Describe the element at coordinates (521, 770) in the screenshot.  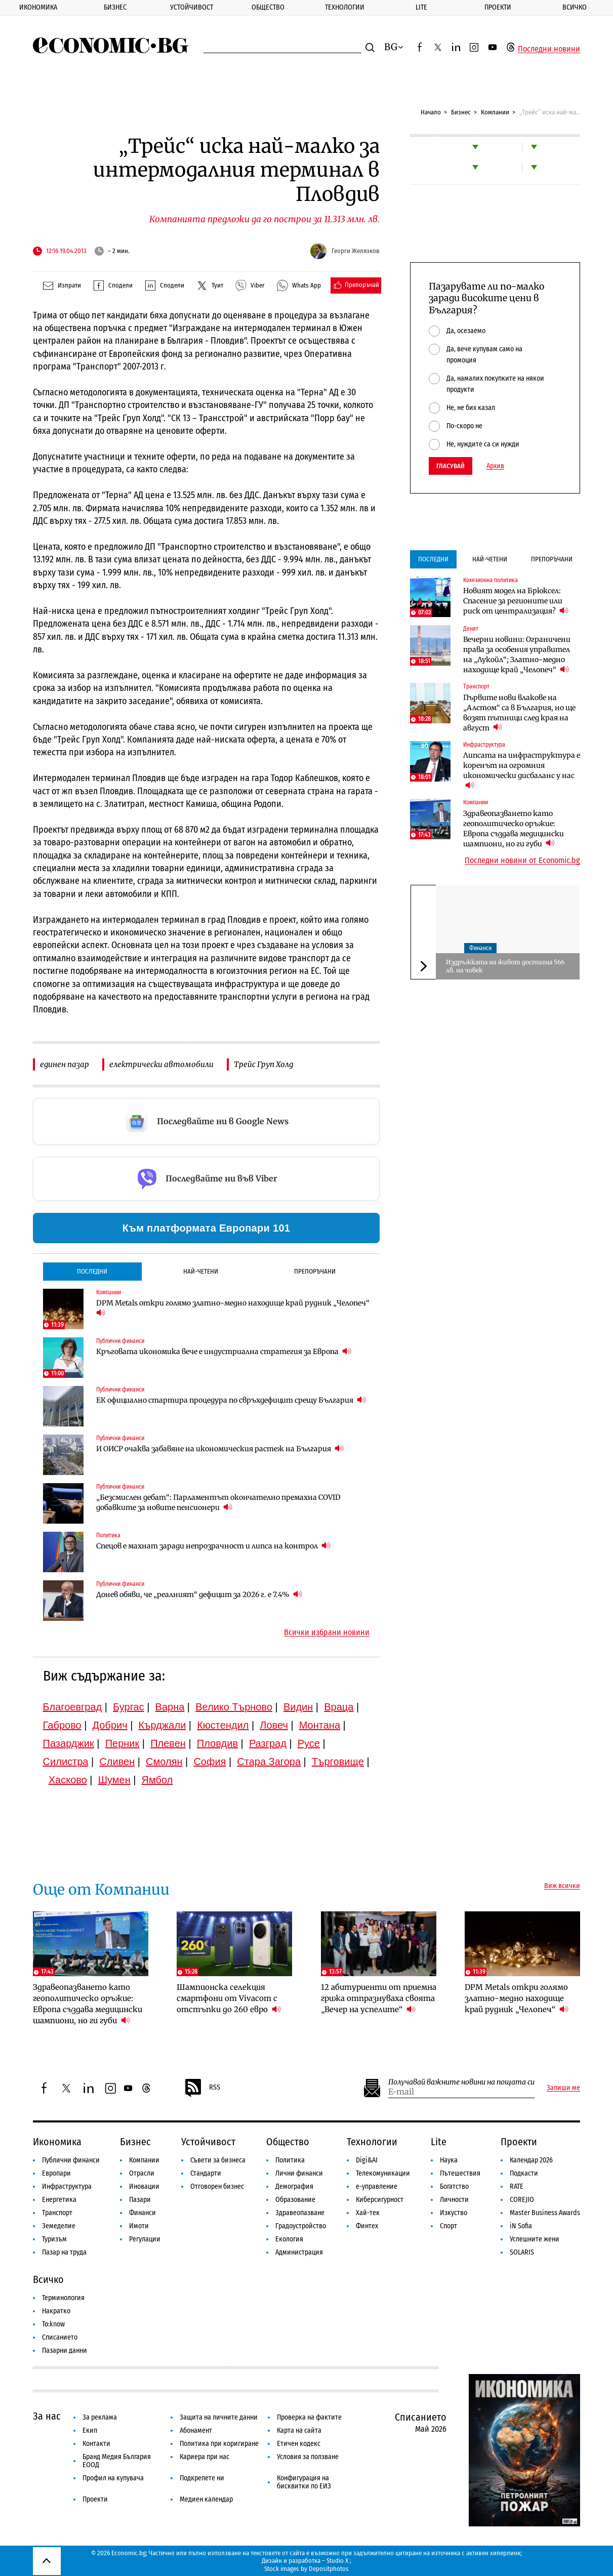
I see `Липсата на инфраструктура е коренът на огромния икономически дисбаланс у нас` at that location.